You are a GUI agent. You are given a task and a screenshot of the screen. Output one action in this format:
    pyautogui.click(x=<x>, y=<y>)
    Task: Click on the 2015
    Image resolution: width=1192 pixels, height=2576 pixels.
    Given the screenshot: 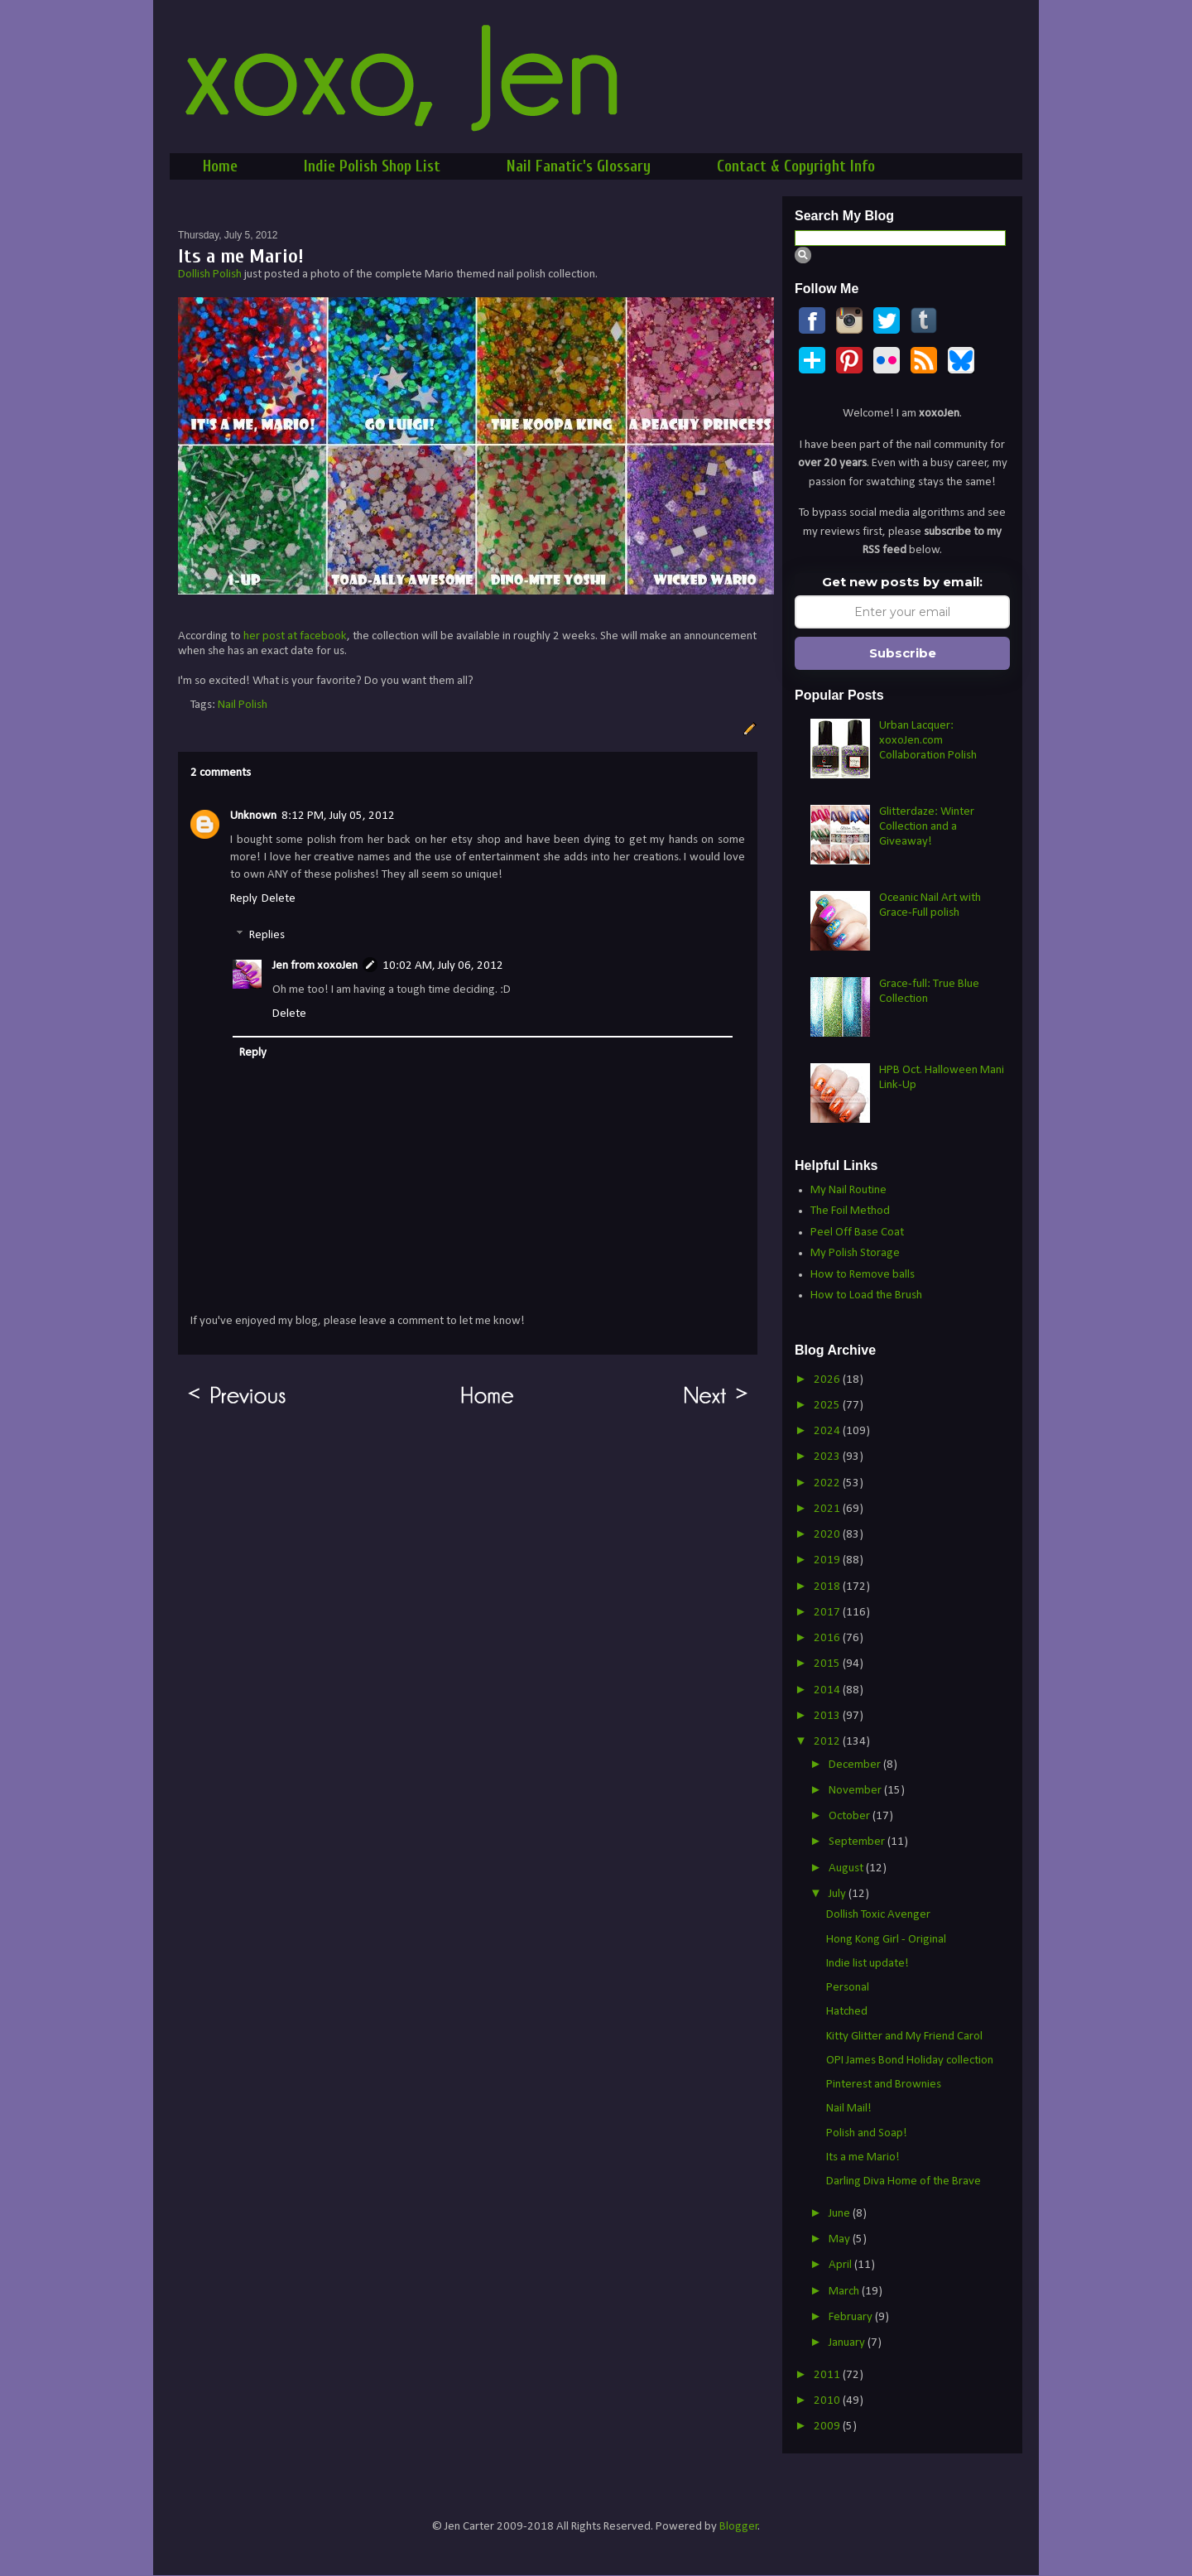 What is the action you would take?
    pyautogui.click(x=828, y=1664)
    